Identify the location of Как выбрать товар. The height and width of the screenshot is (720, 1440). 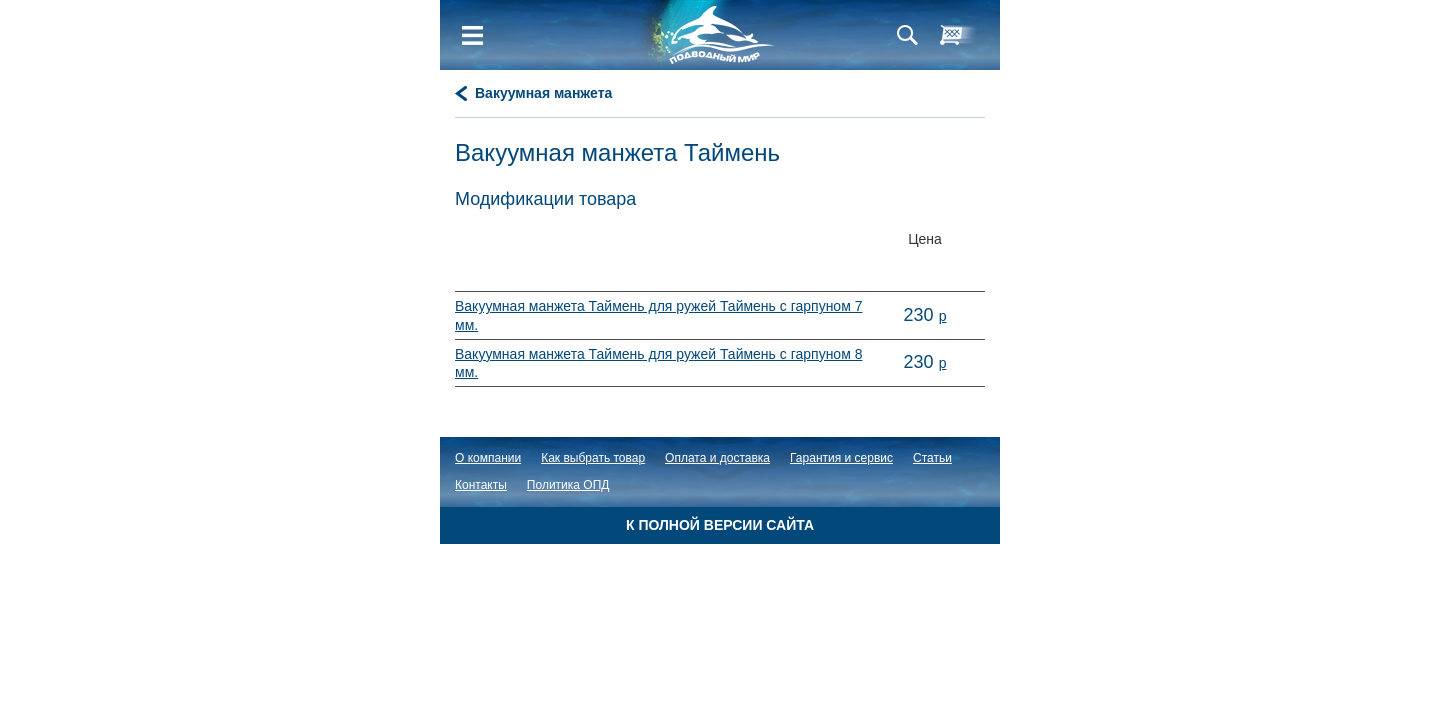
(593, 458).